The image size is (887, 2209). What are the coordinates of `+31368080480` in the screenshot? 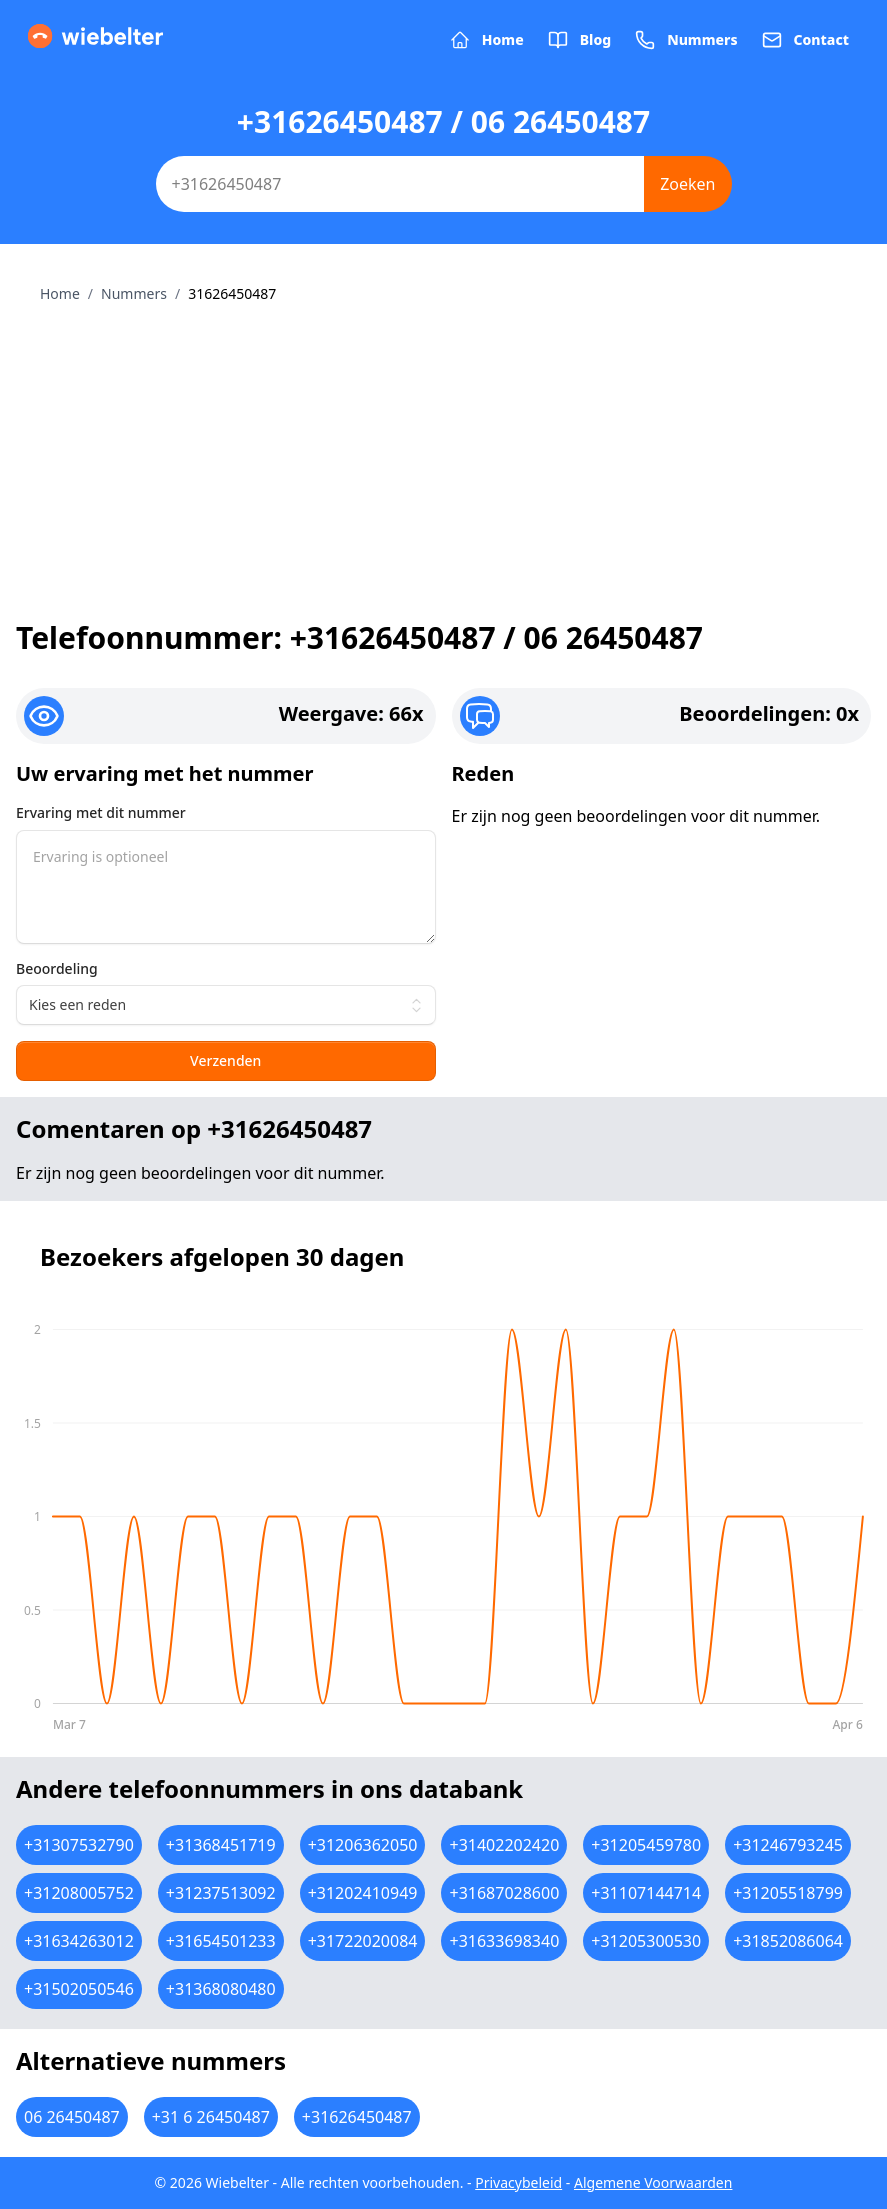 It's located at (221, 1989).